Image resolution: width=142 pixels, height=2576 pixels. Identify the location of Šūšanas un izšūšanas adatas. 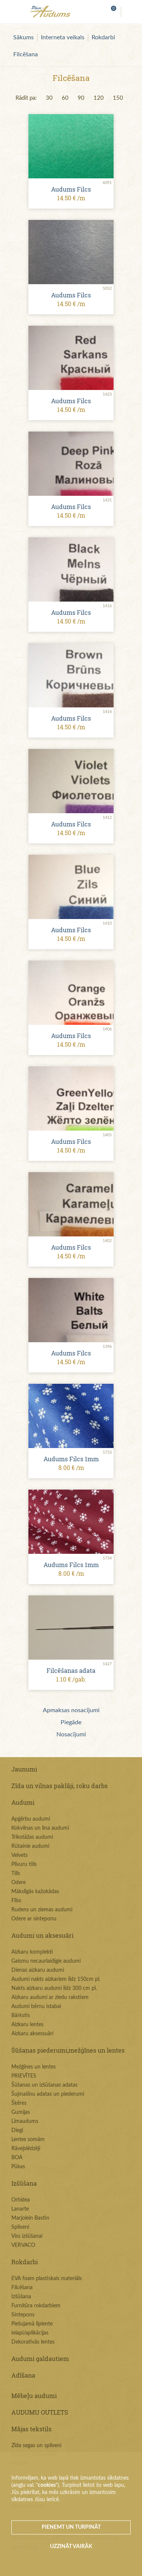
(44, 2085).